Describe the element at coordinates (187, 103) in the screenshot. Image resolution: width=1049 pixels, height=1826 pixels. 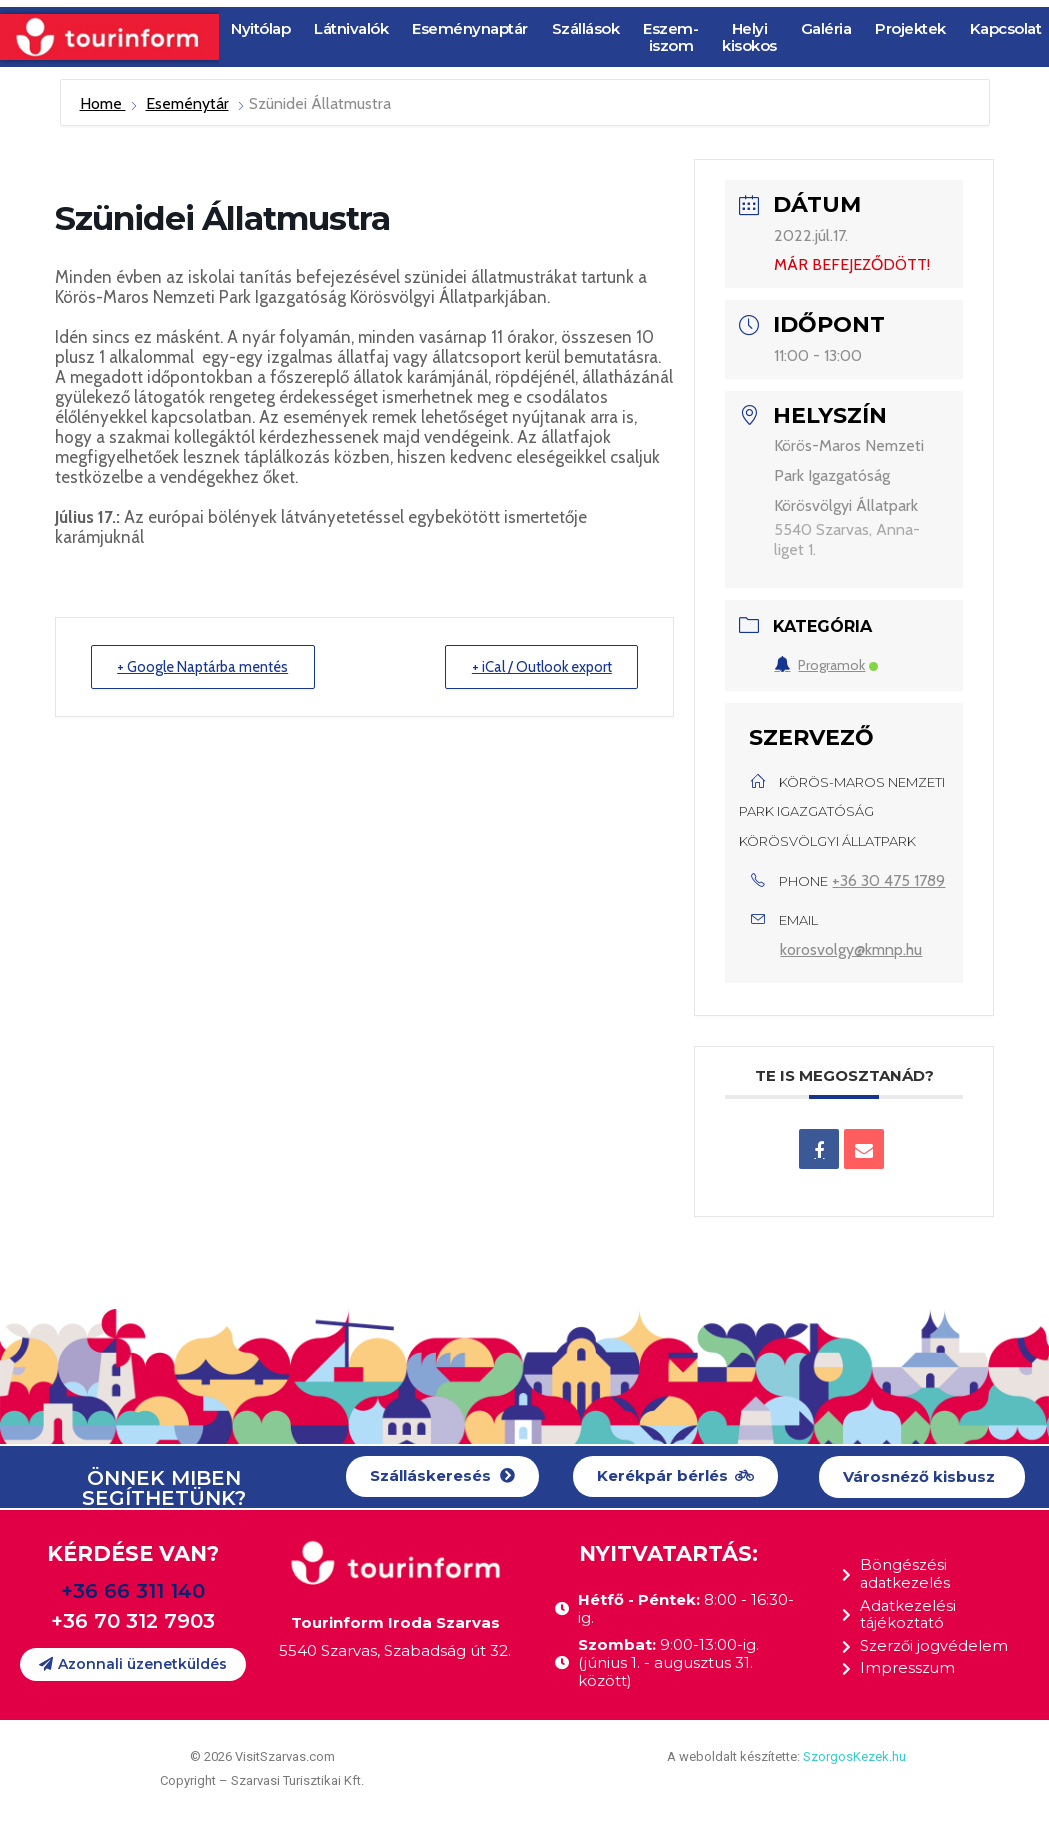
I see `Eseménytár` at that location.